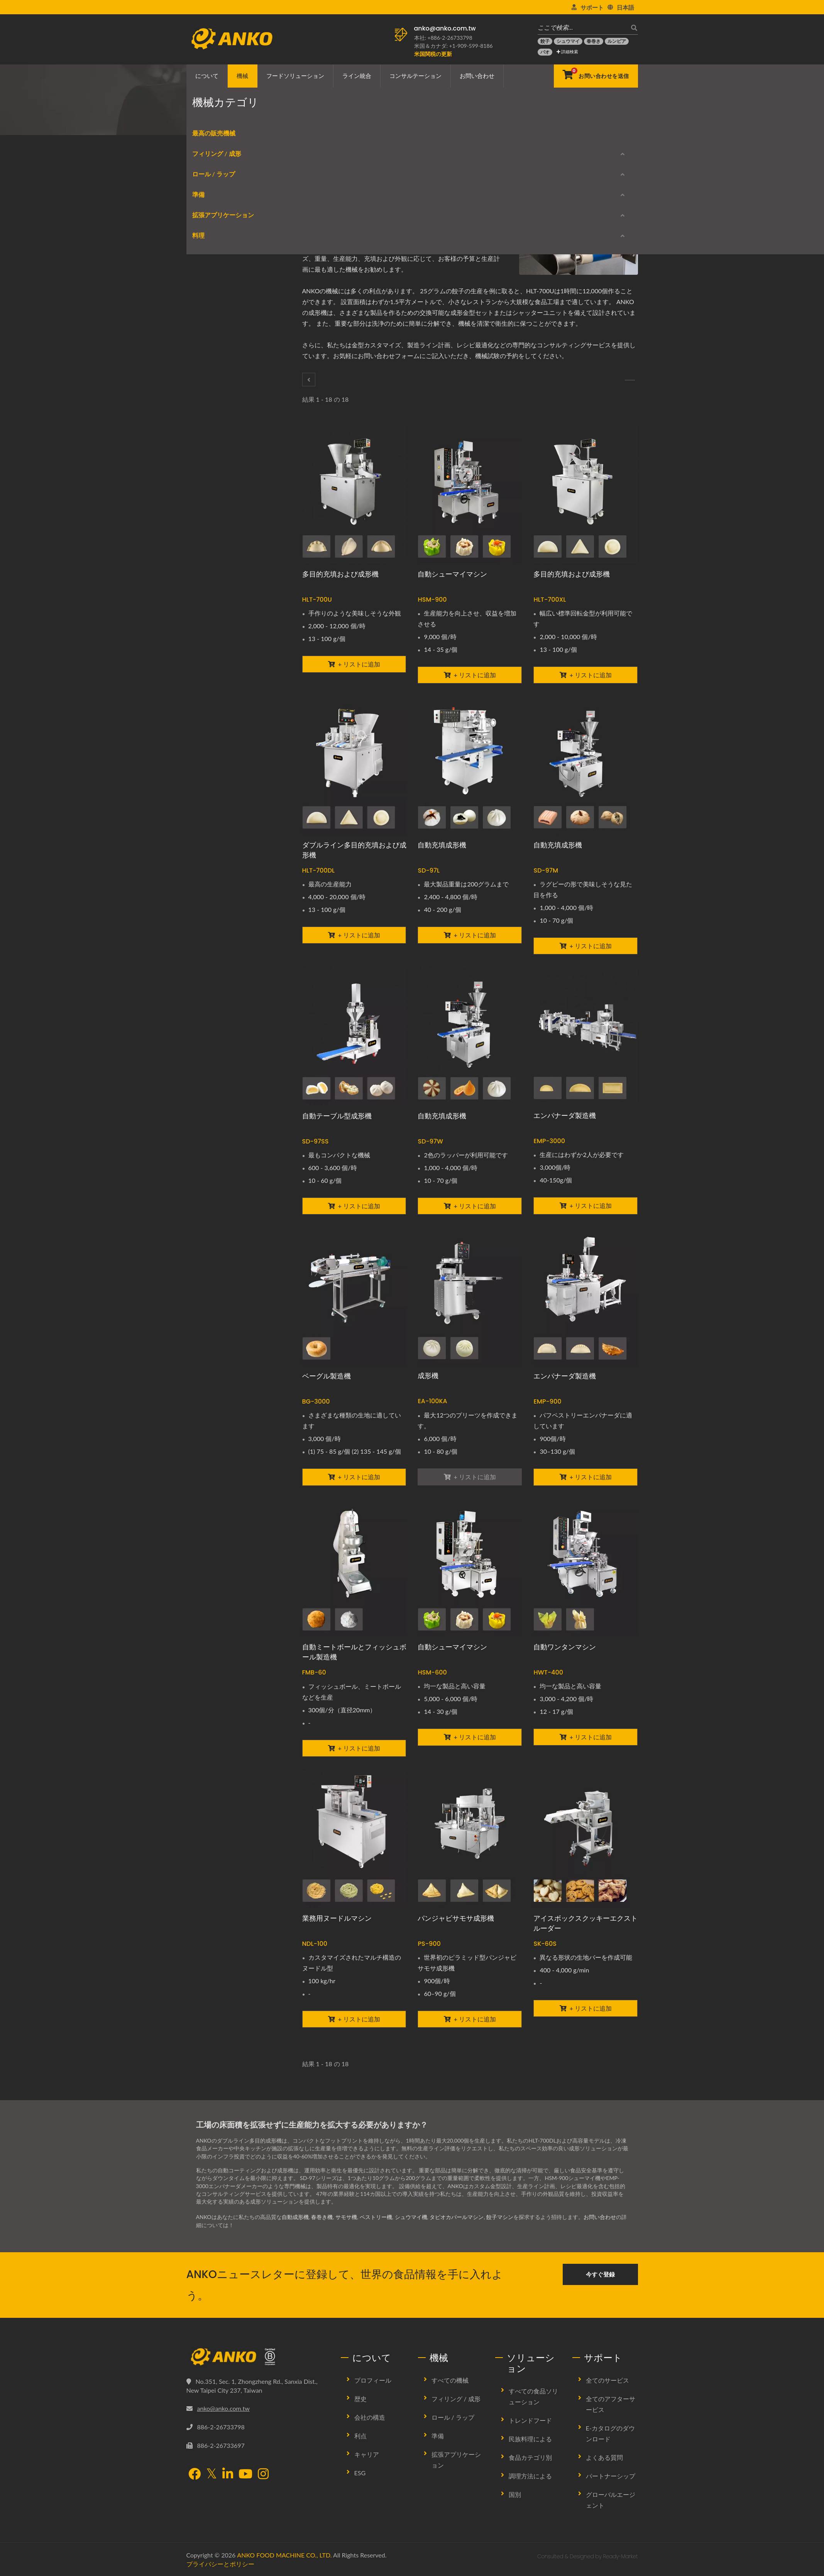 The image size is (824, 2576). Describe the element at coordinates (231, 36) in the screenshot. I see `[ANKO FOOD MACHINE CO., LTD. - 食品機械および生産ラインソリューションの専門家]` at that location.